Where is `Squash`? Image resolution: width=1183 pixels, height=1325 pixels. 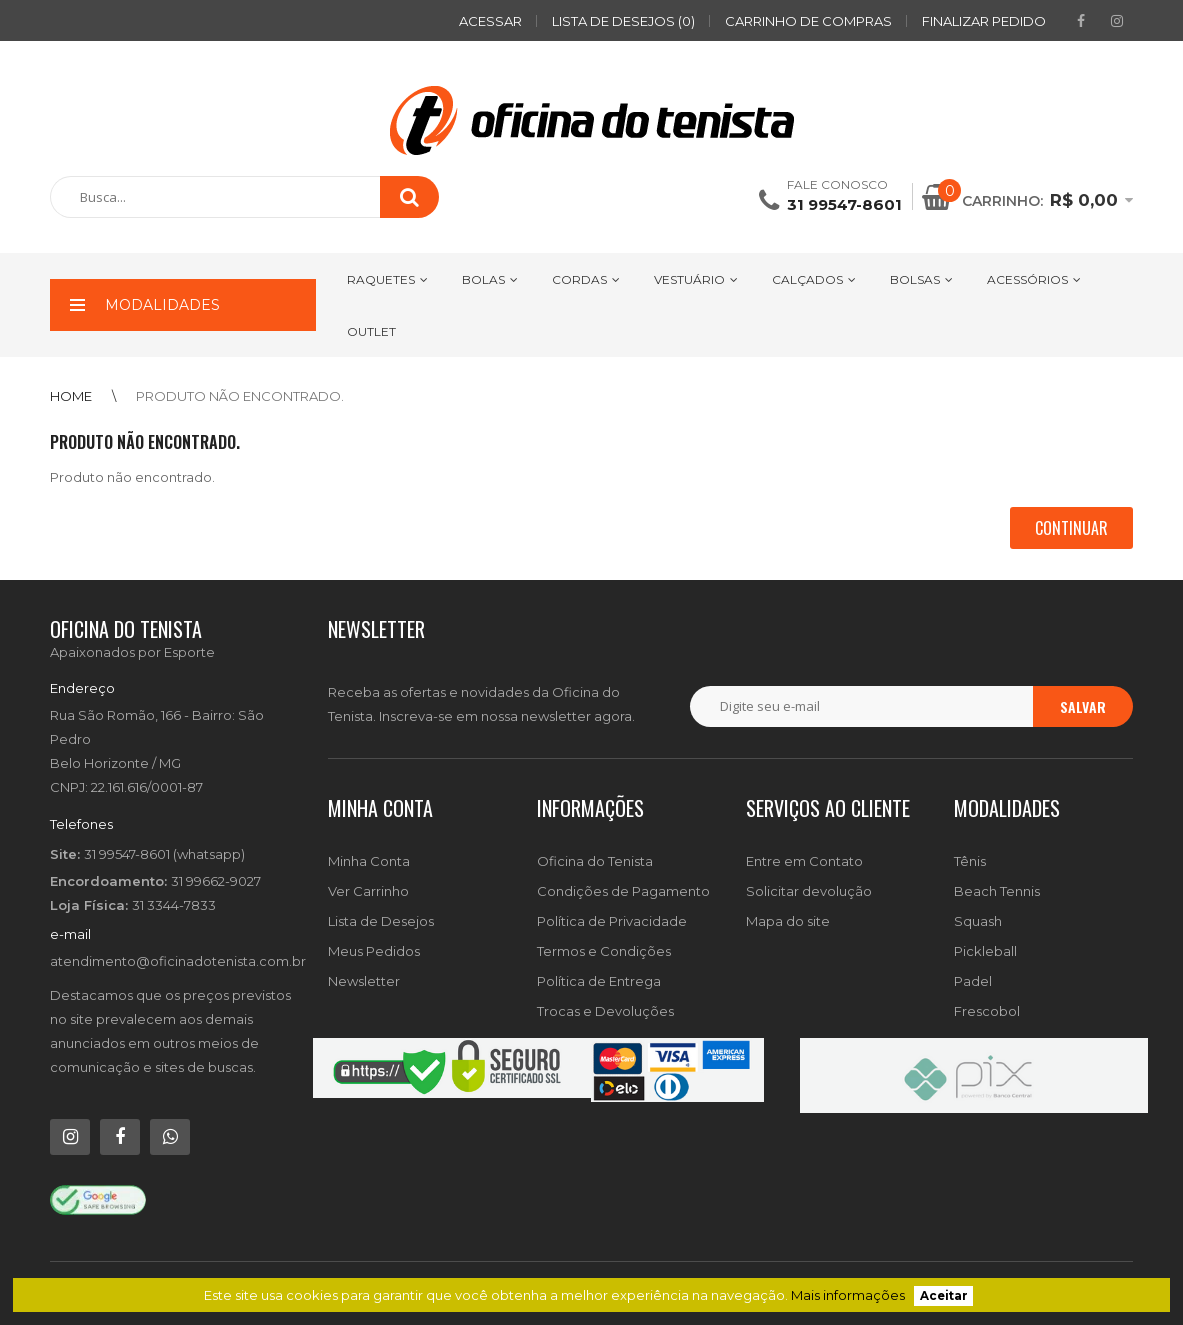
Squash is located at coordinates (978, 921).